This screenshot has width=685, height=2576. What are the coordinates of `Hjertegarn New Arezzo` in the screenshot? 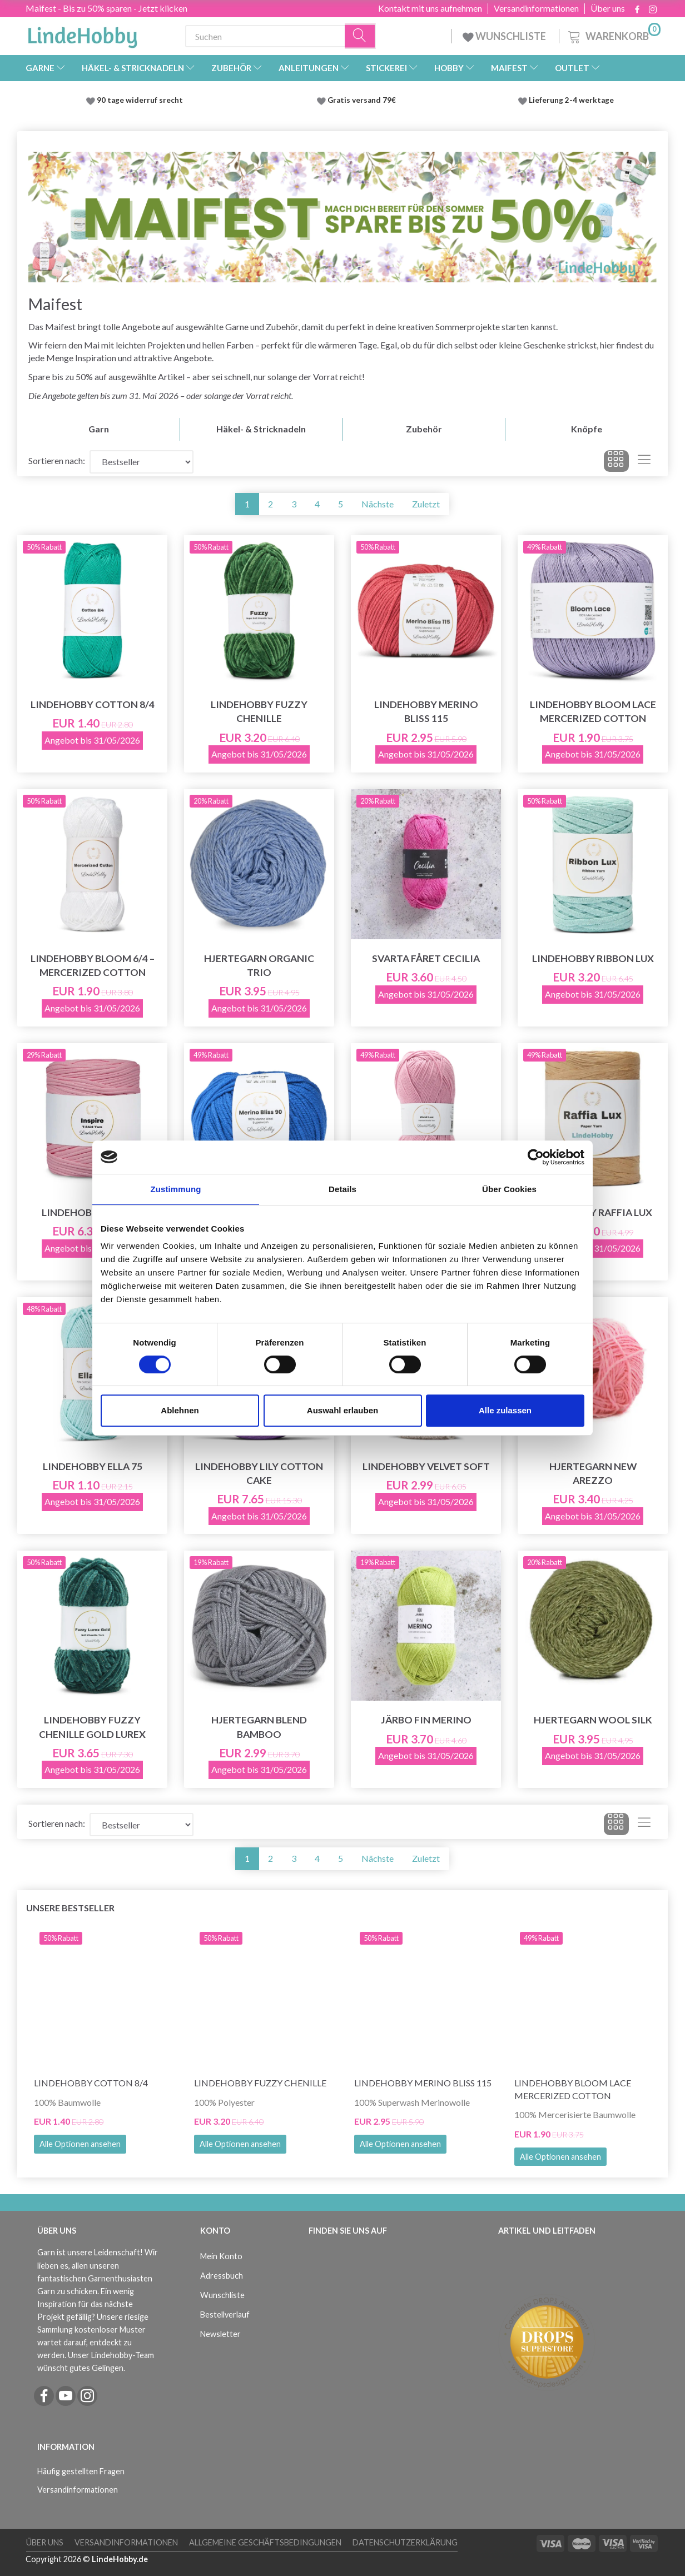 It's located at (593, 1473).